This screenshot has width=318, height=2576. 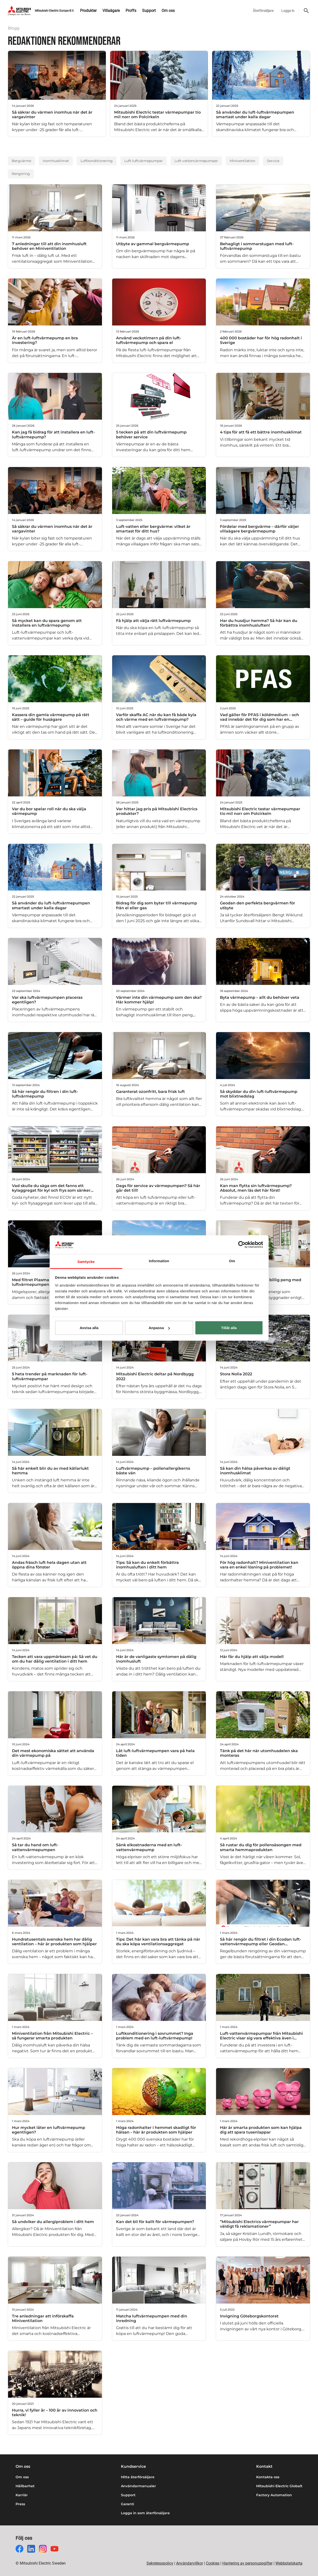 What do you see at coordinates (247, 2563) in the screenshot?
I see `Hantering av personuppgifter` at bounding box center [247, 2563].